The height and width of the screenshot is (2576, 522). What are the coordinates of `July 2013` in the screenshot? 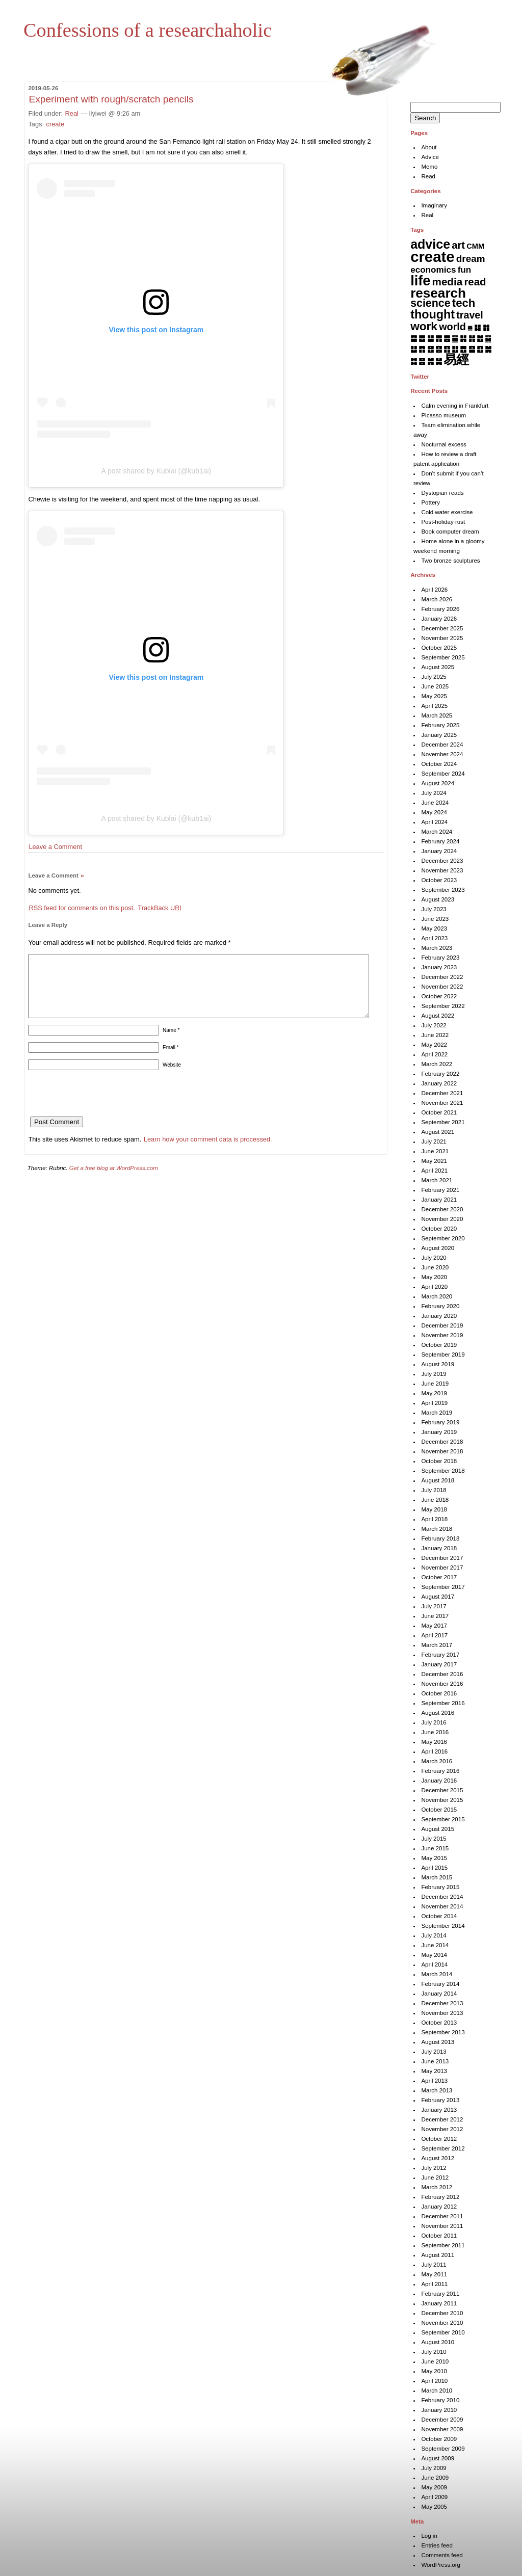 It's located at (433, 2052).